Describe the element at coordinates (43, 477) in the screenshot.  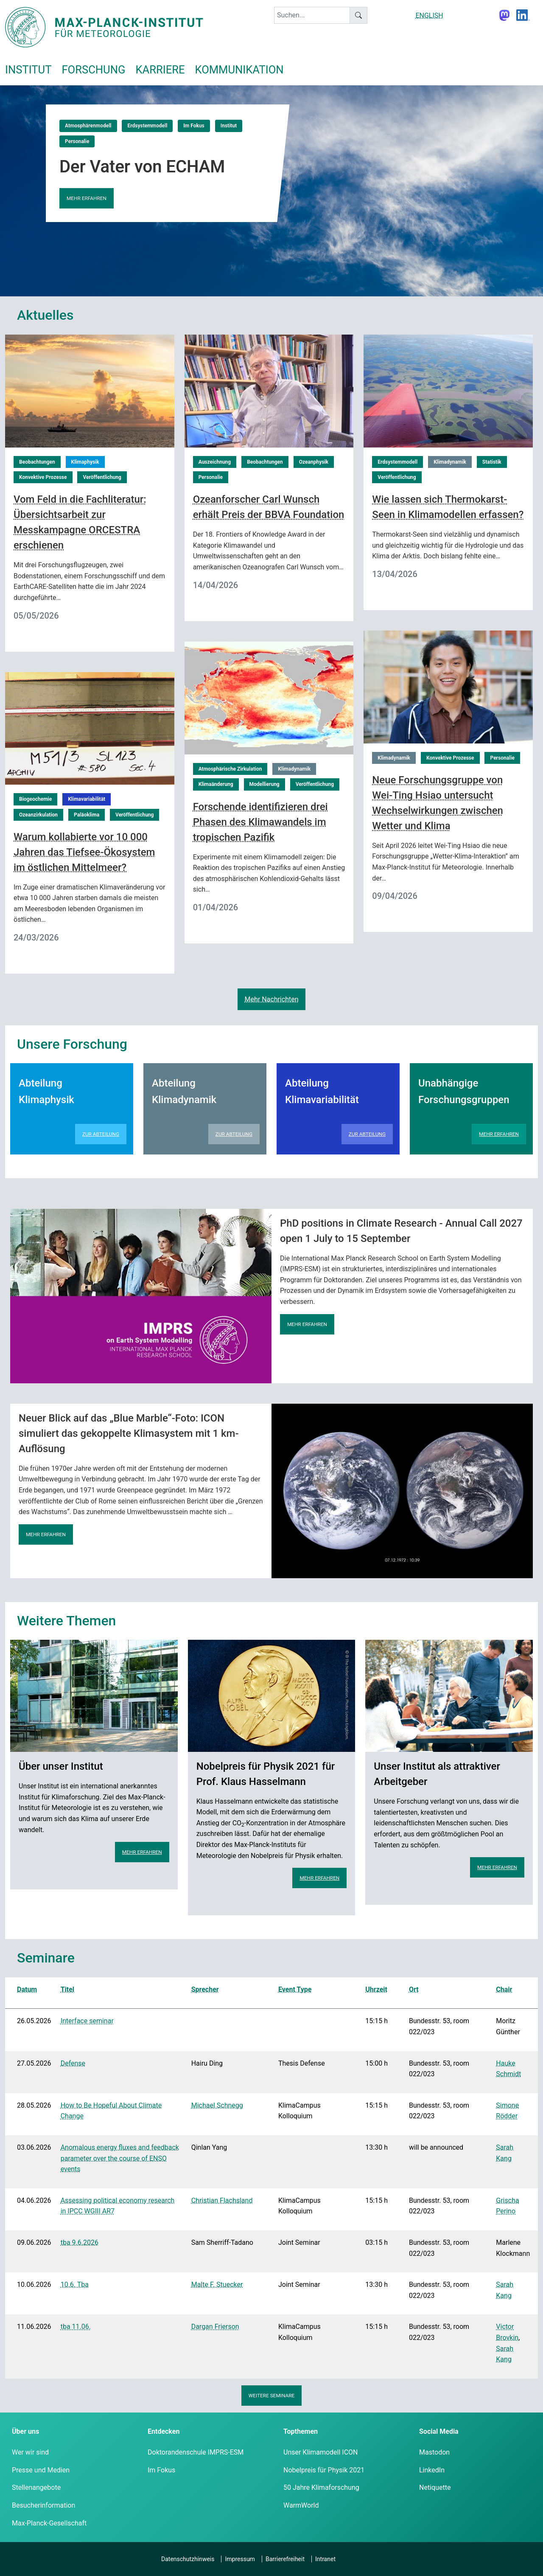
I see `Konvektive Prozesse` at that location.